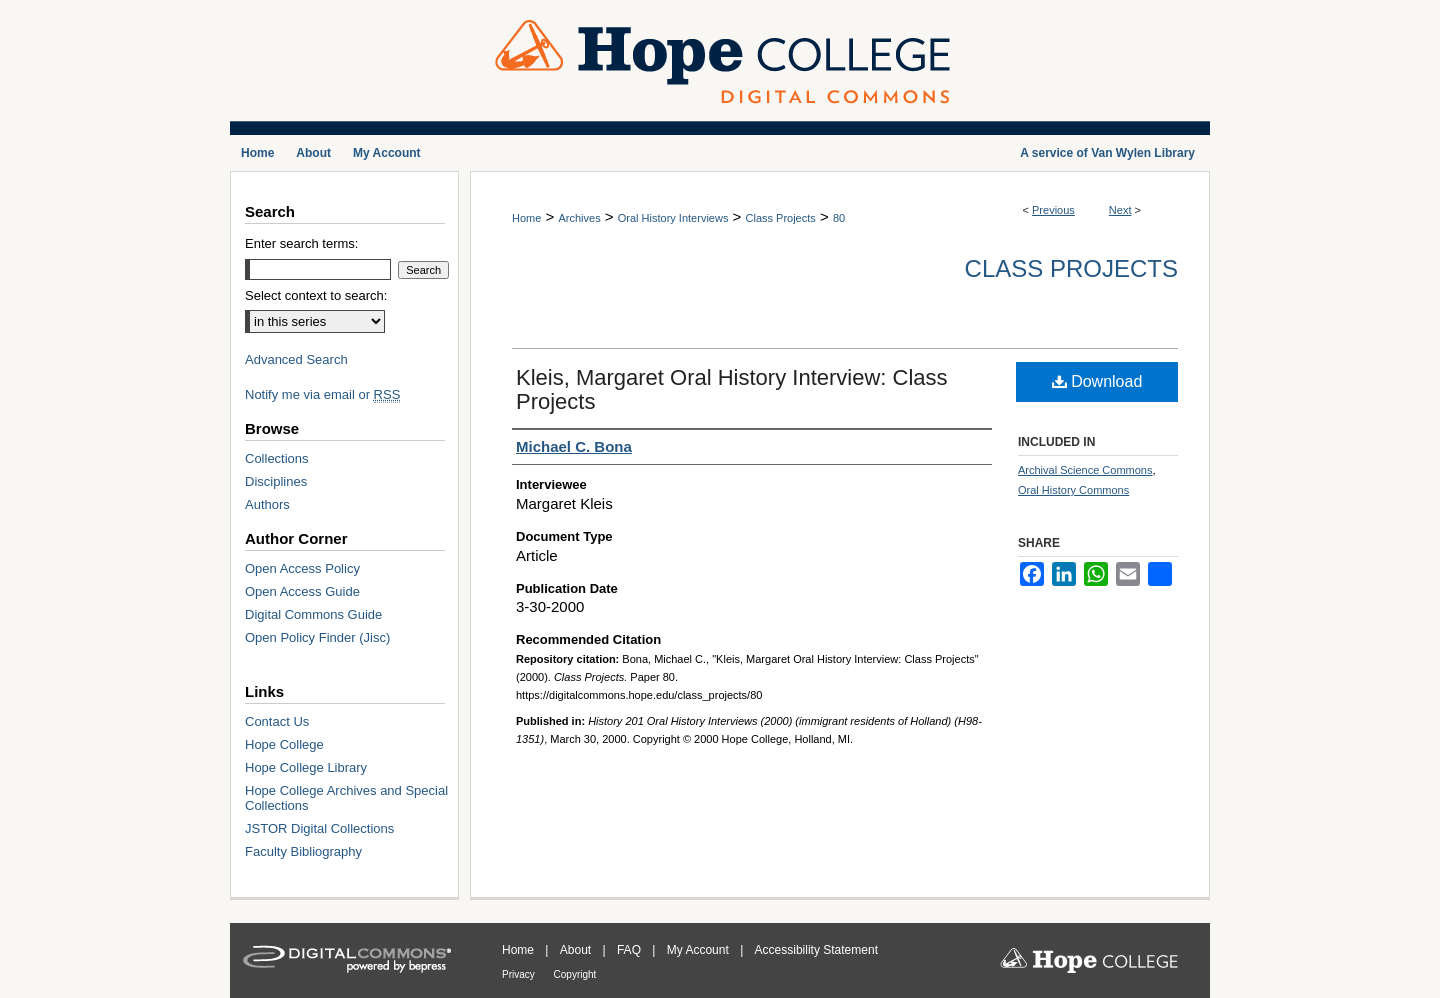 The height and width of the screenshot is (998, 1440). I want to click on Open Access Guide, so click(302, 591).